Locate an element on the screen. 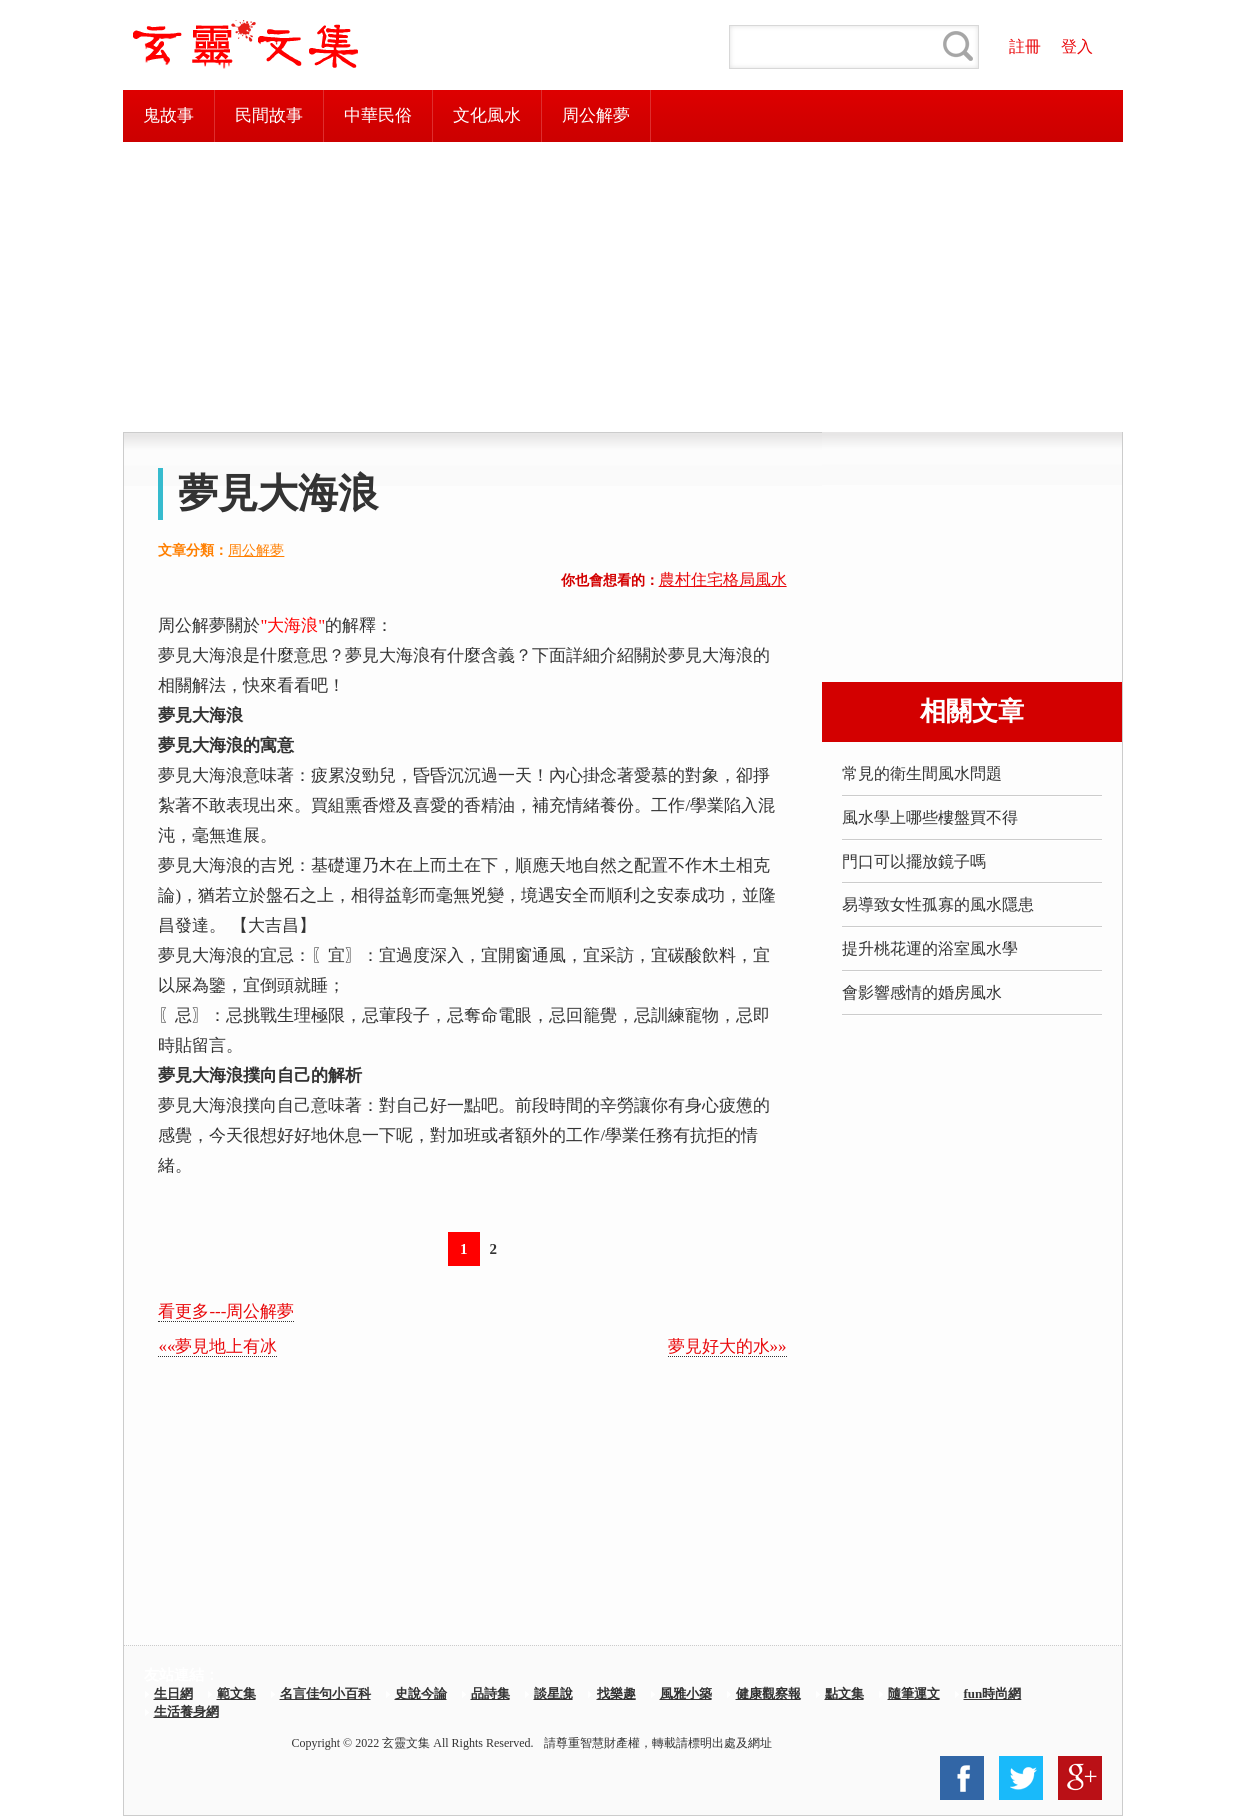 The image size is (1245, 1816). 提升桃花運的浴室風水學 is located at coordinates (930, 948).